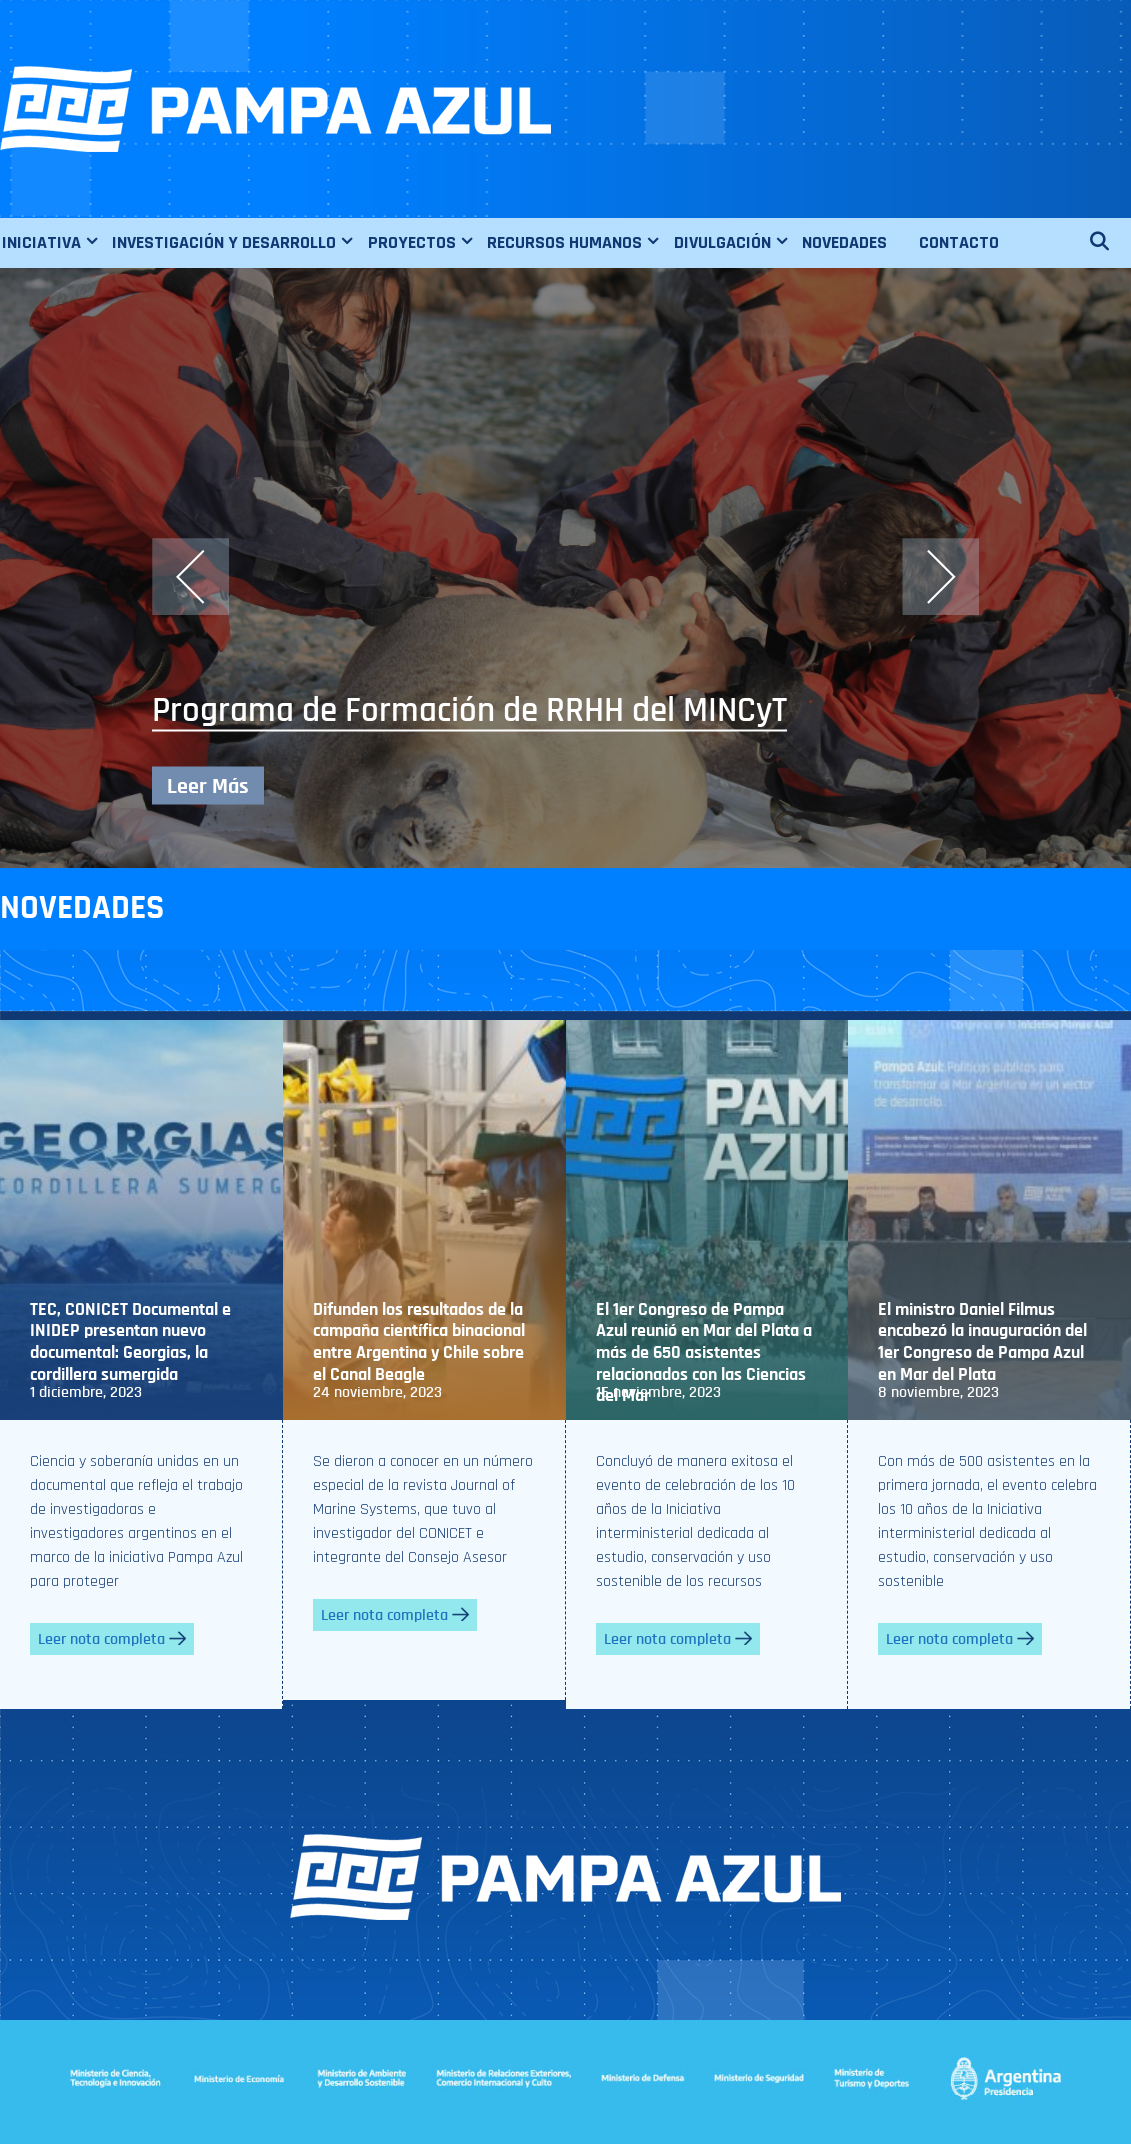  Describe the element at coordinates (737, 243) in the screenshot. I see `DIVULGACIÓN` at that location.